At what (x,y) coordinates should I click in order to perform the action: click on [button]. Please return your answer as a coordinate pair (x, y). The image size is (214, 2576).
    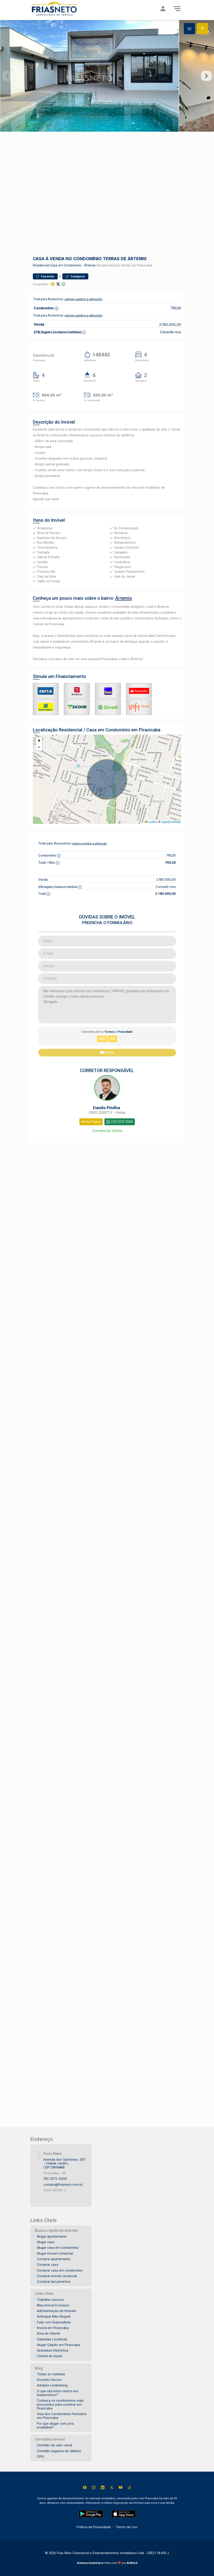
    Looking at the image, I should click on (39, 740).